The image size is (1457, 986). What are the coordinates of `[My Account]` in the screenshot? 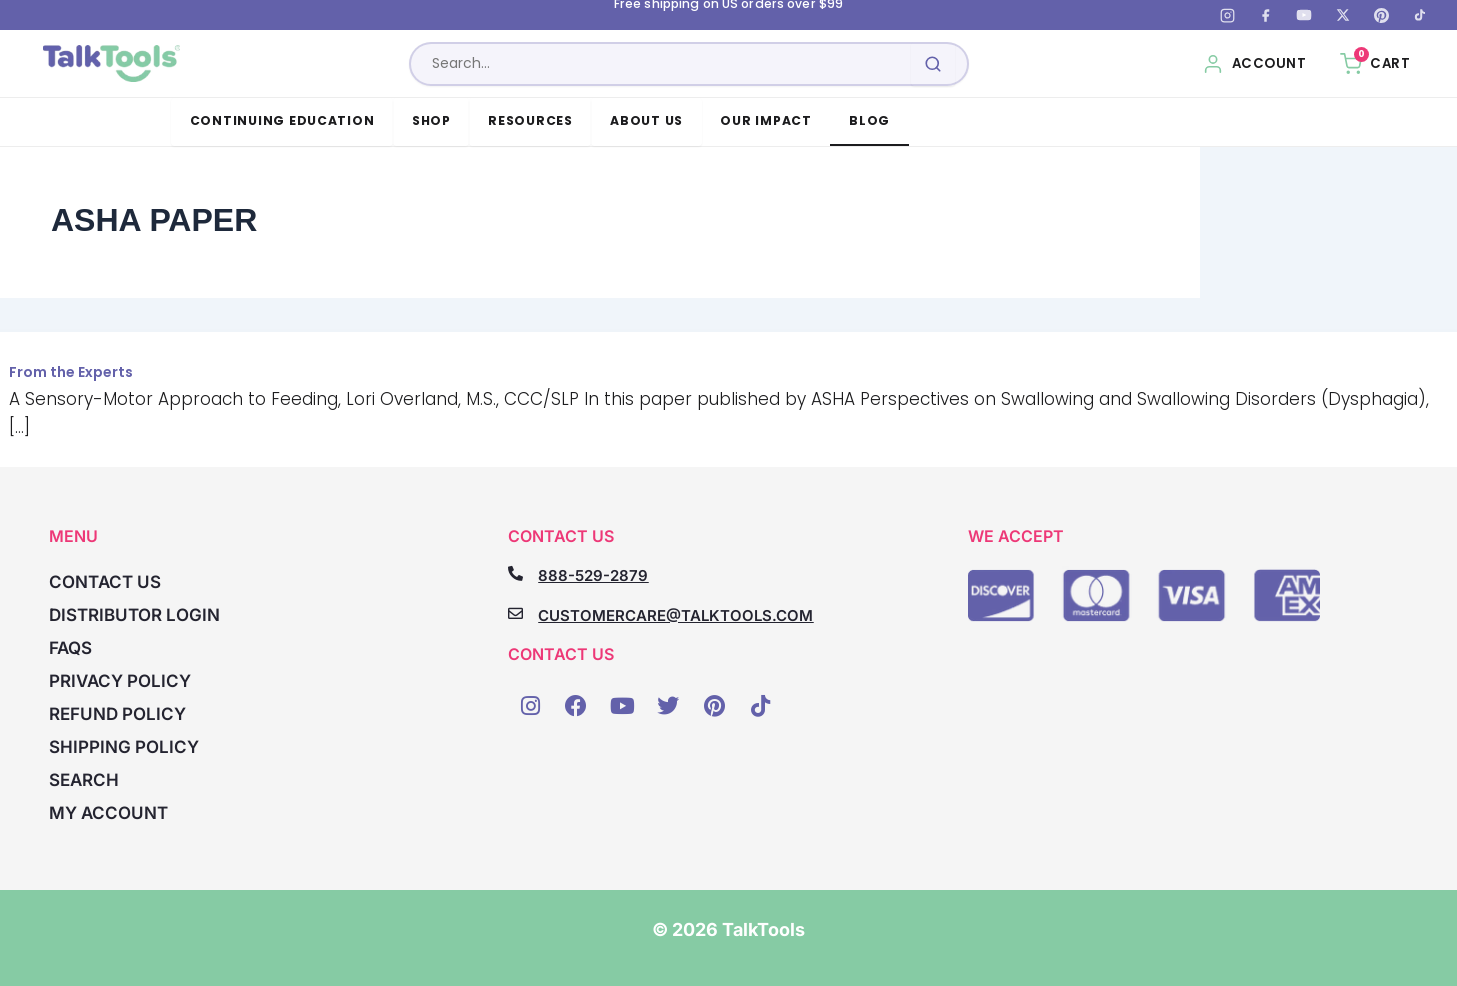 It's located at (1254, 64).